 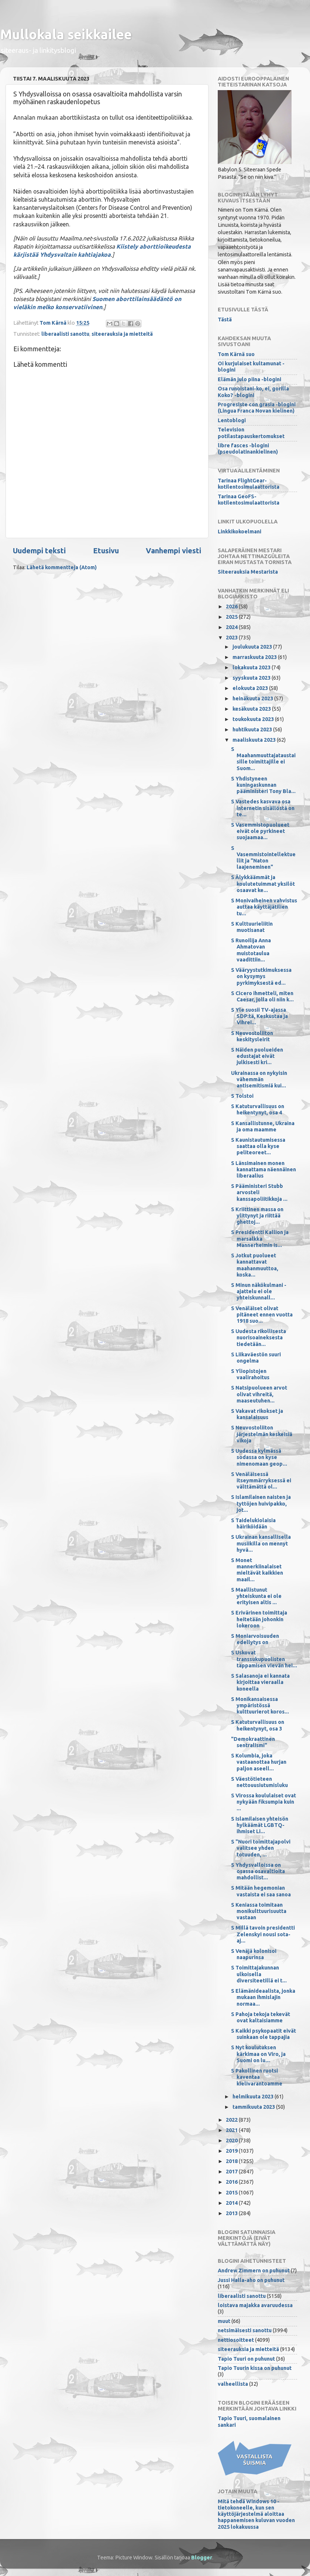 I want to click on elokuuta 2023, so click(x=250, y=688).